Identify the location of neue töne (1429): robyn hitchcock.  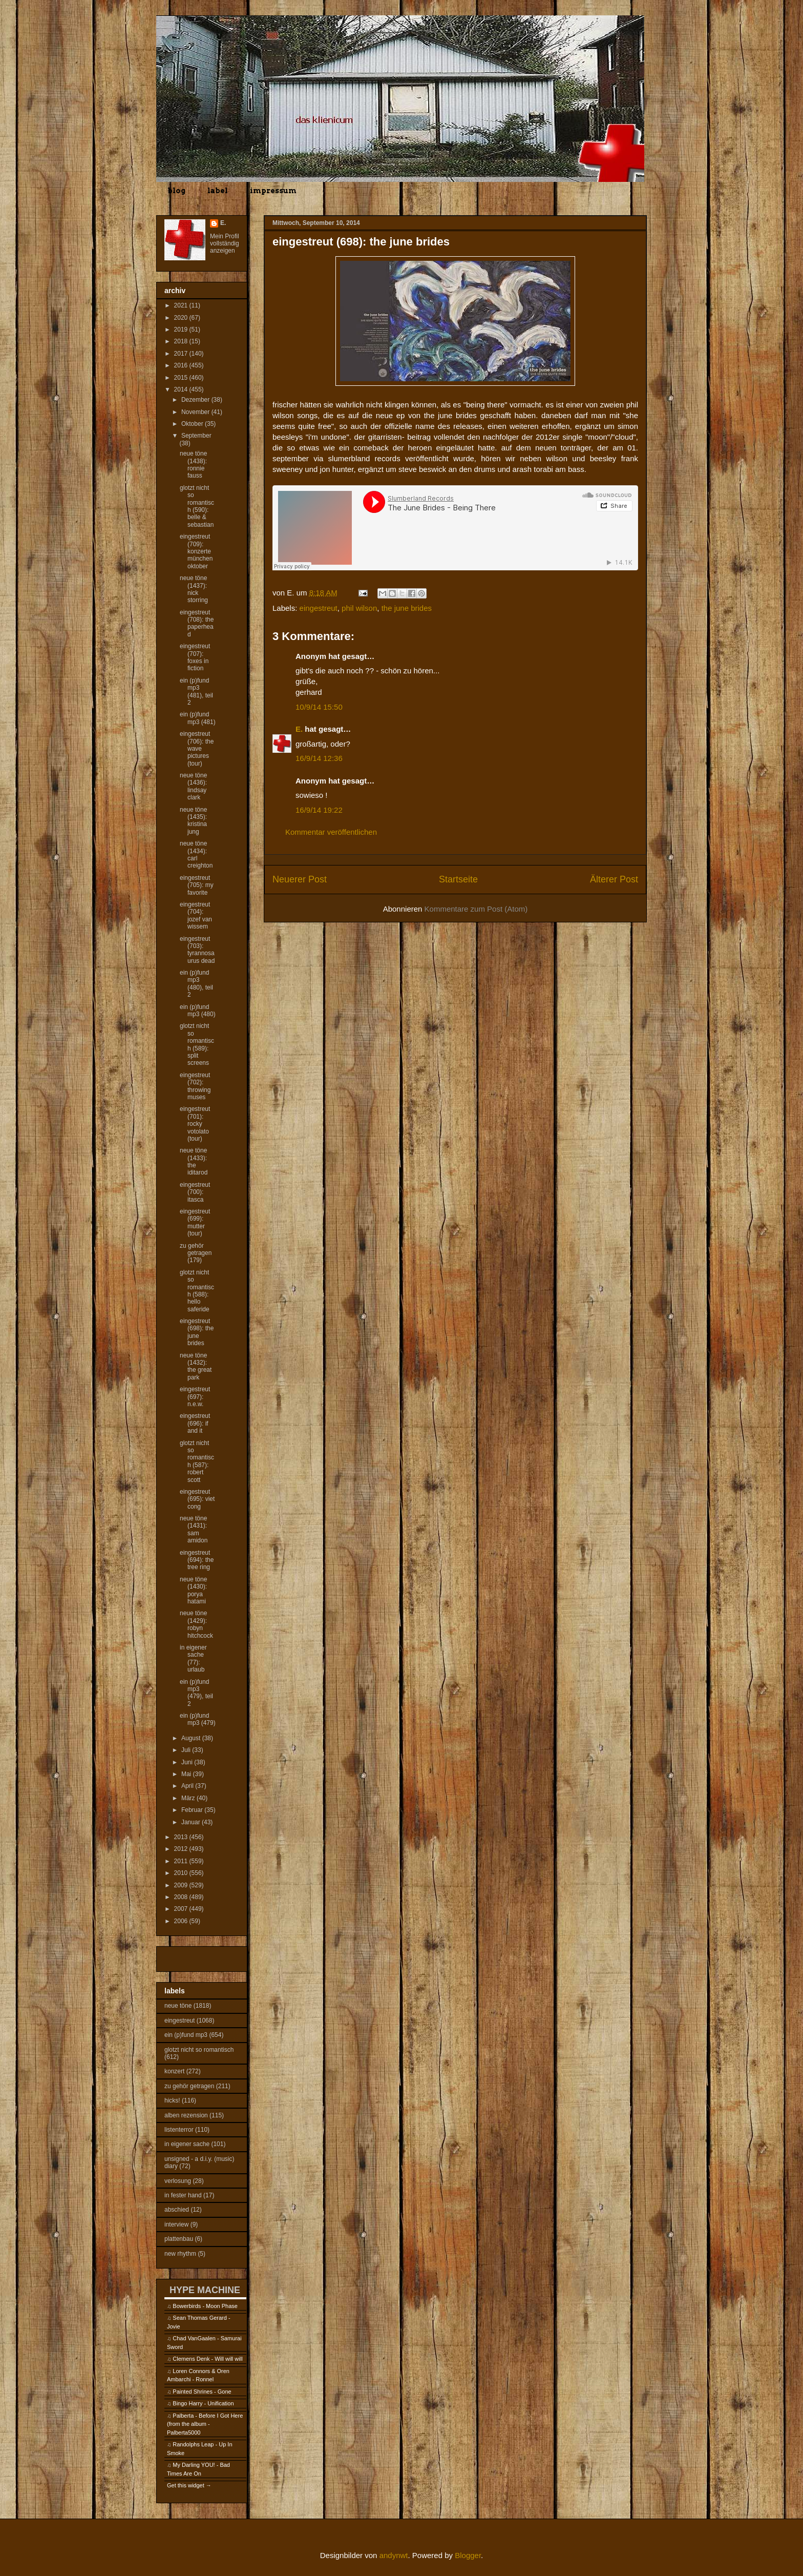
(196, 1624).